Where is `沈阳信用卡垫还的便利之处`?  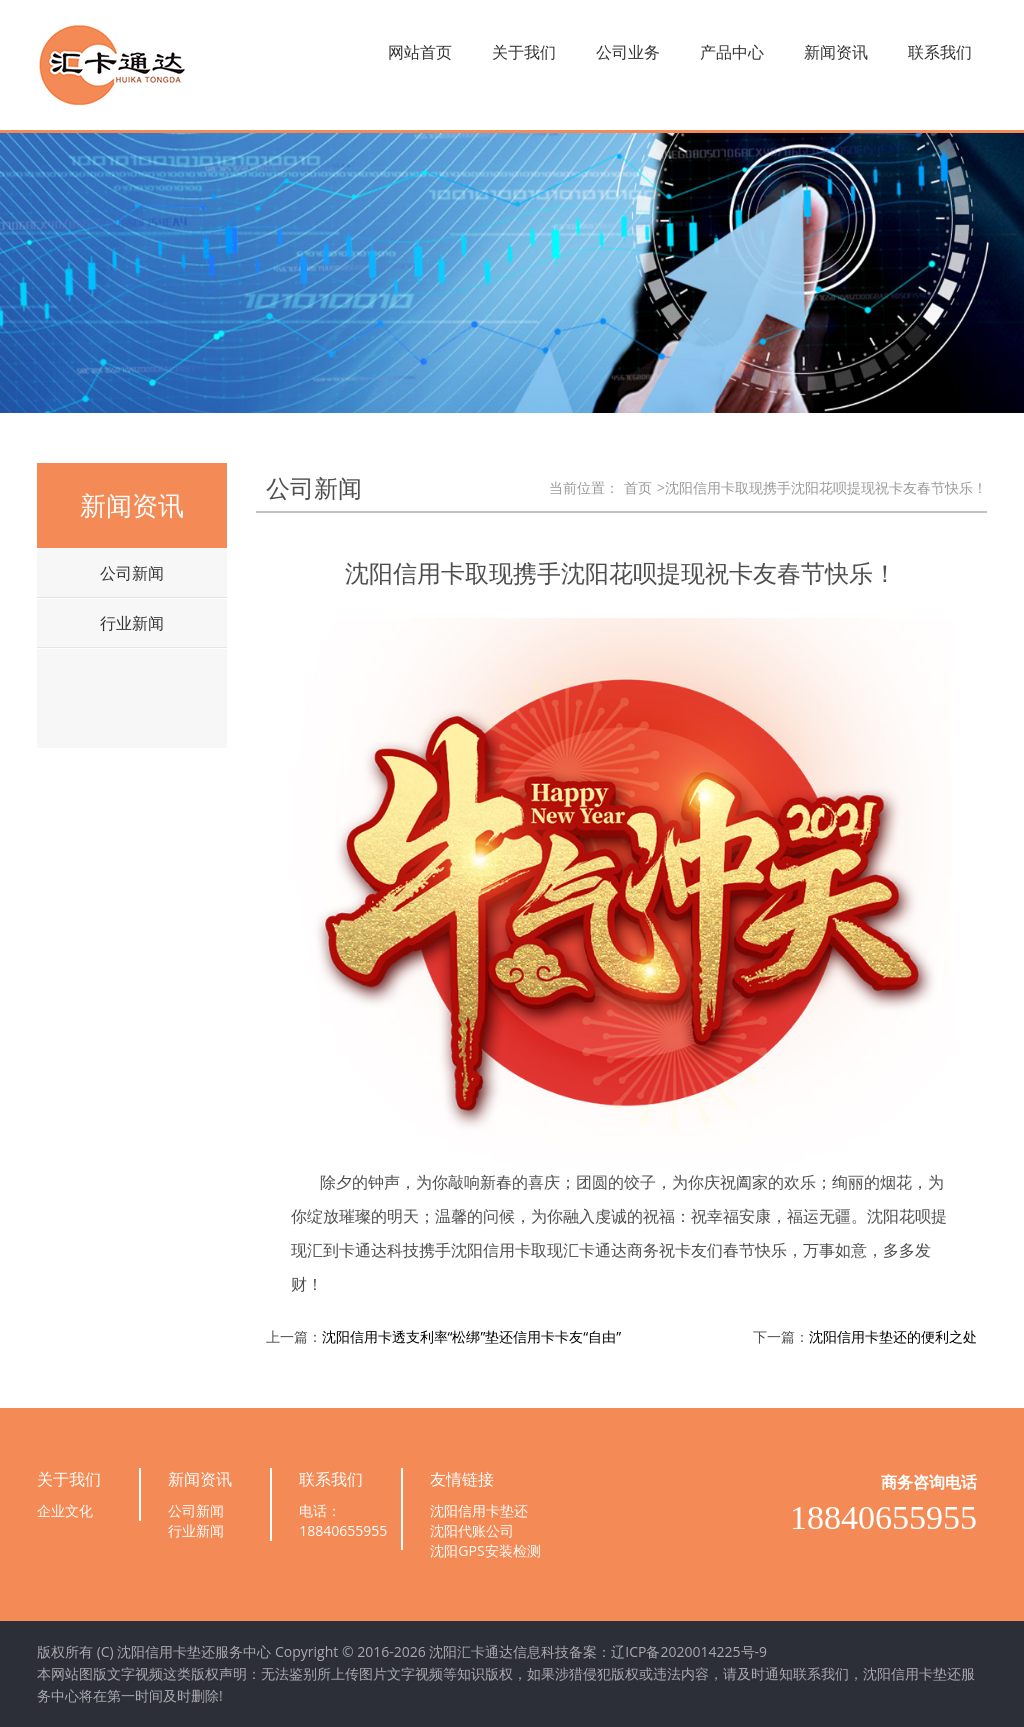 沈阳信用卡垫还的便利之处 is located at coordinates (893, 1336).